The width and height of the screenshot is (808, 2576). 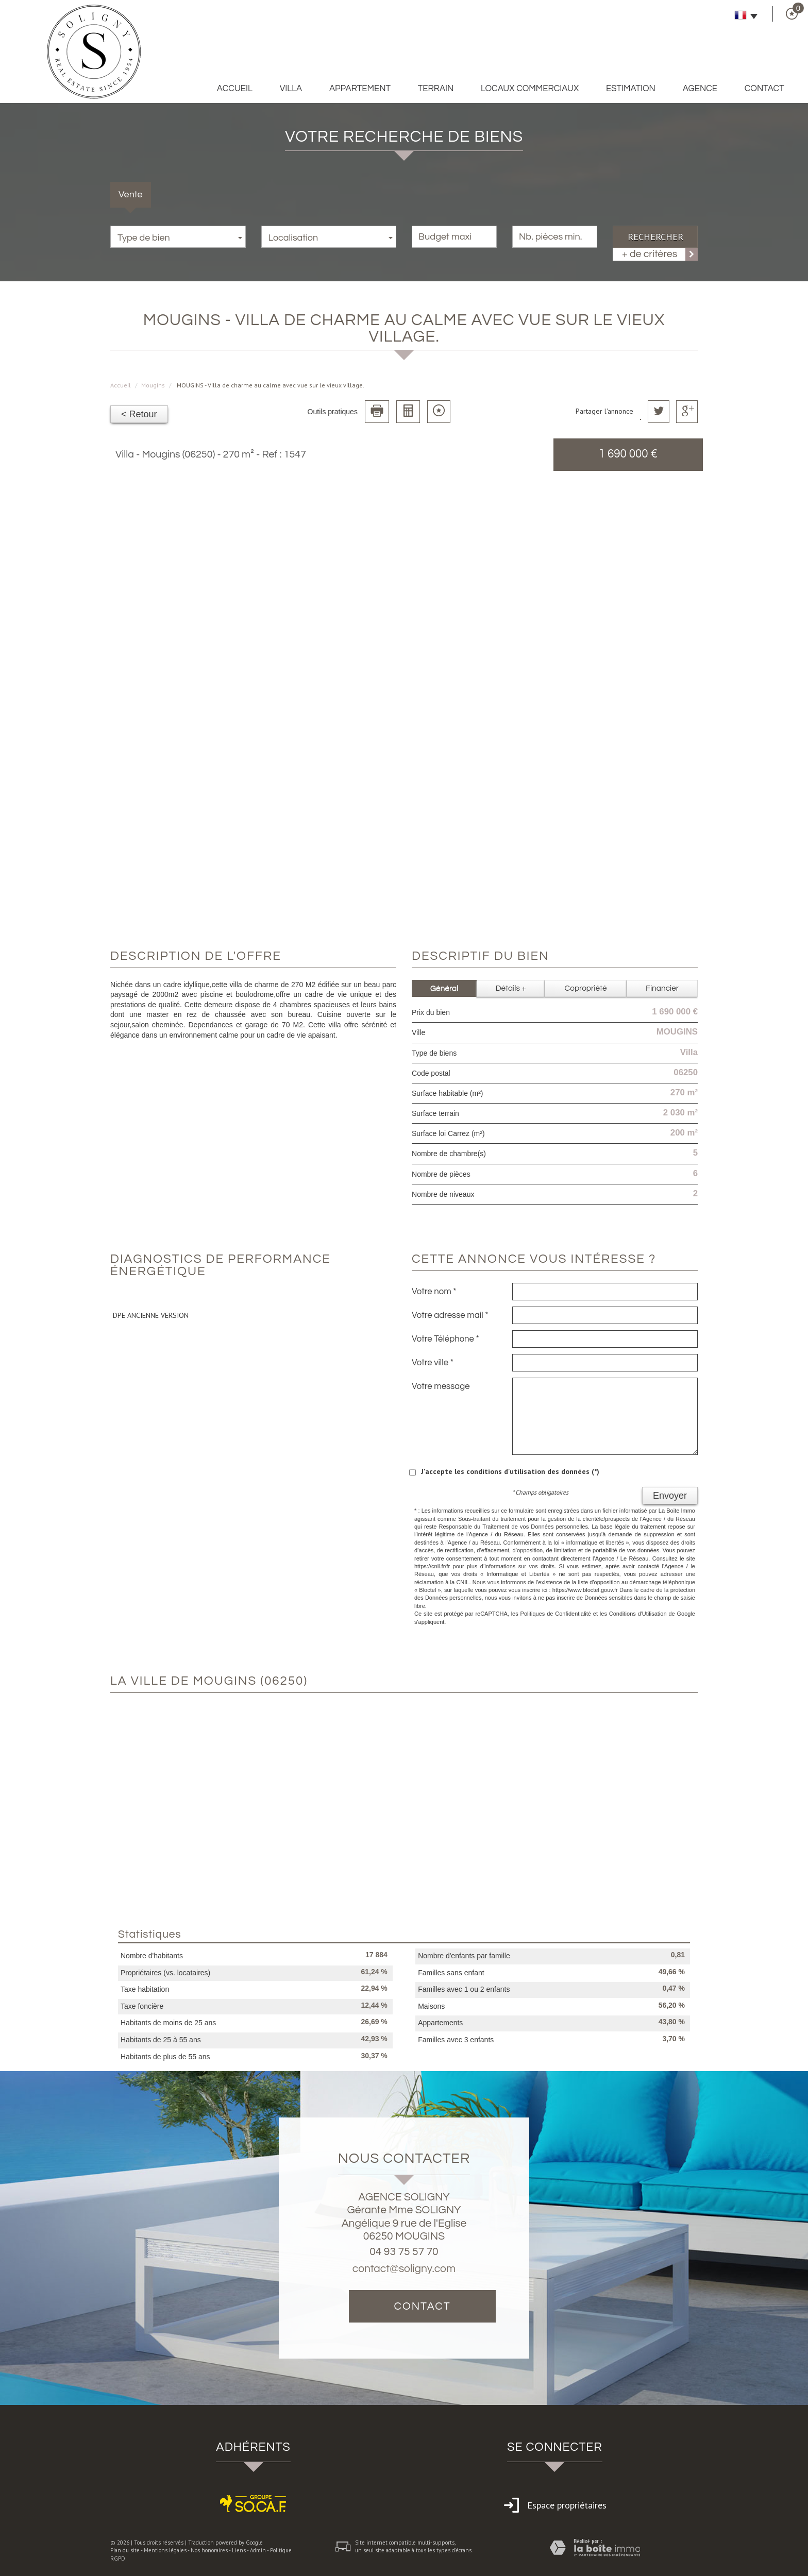 I want to click on Envoyer, so click(x=670, y=1495).